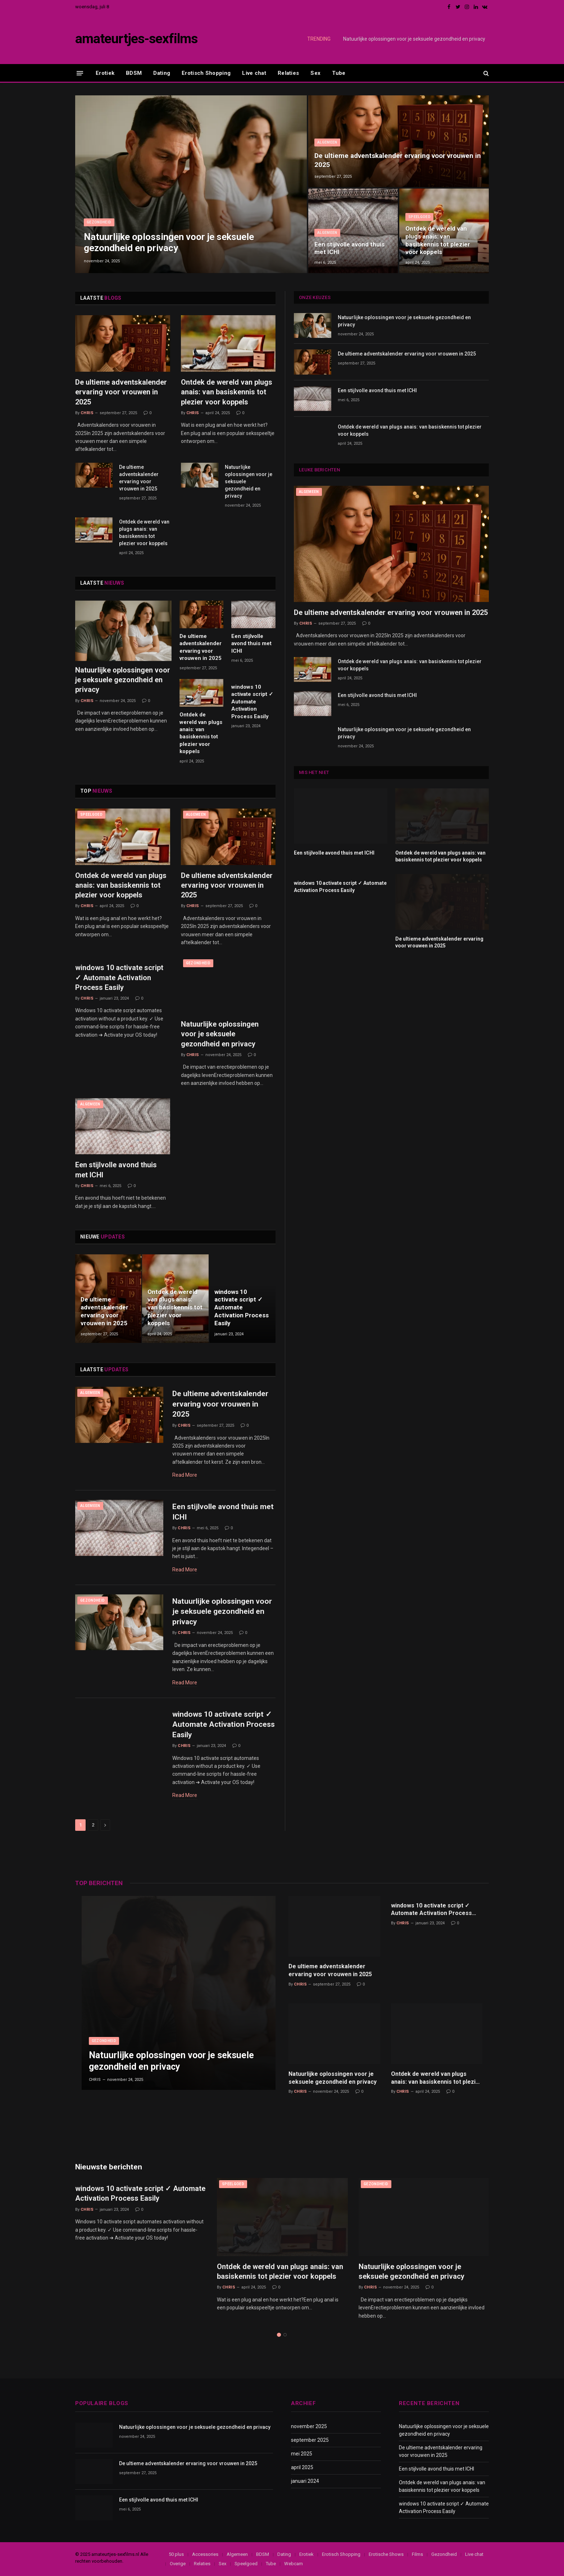 This screenshot has width=564, height=2576. I want to click on Tube, so click(338, 73).